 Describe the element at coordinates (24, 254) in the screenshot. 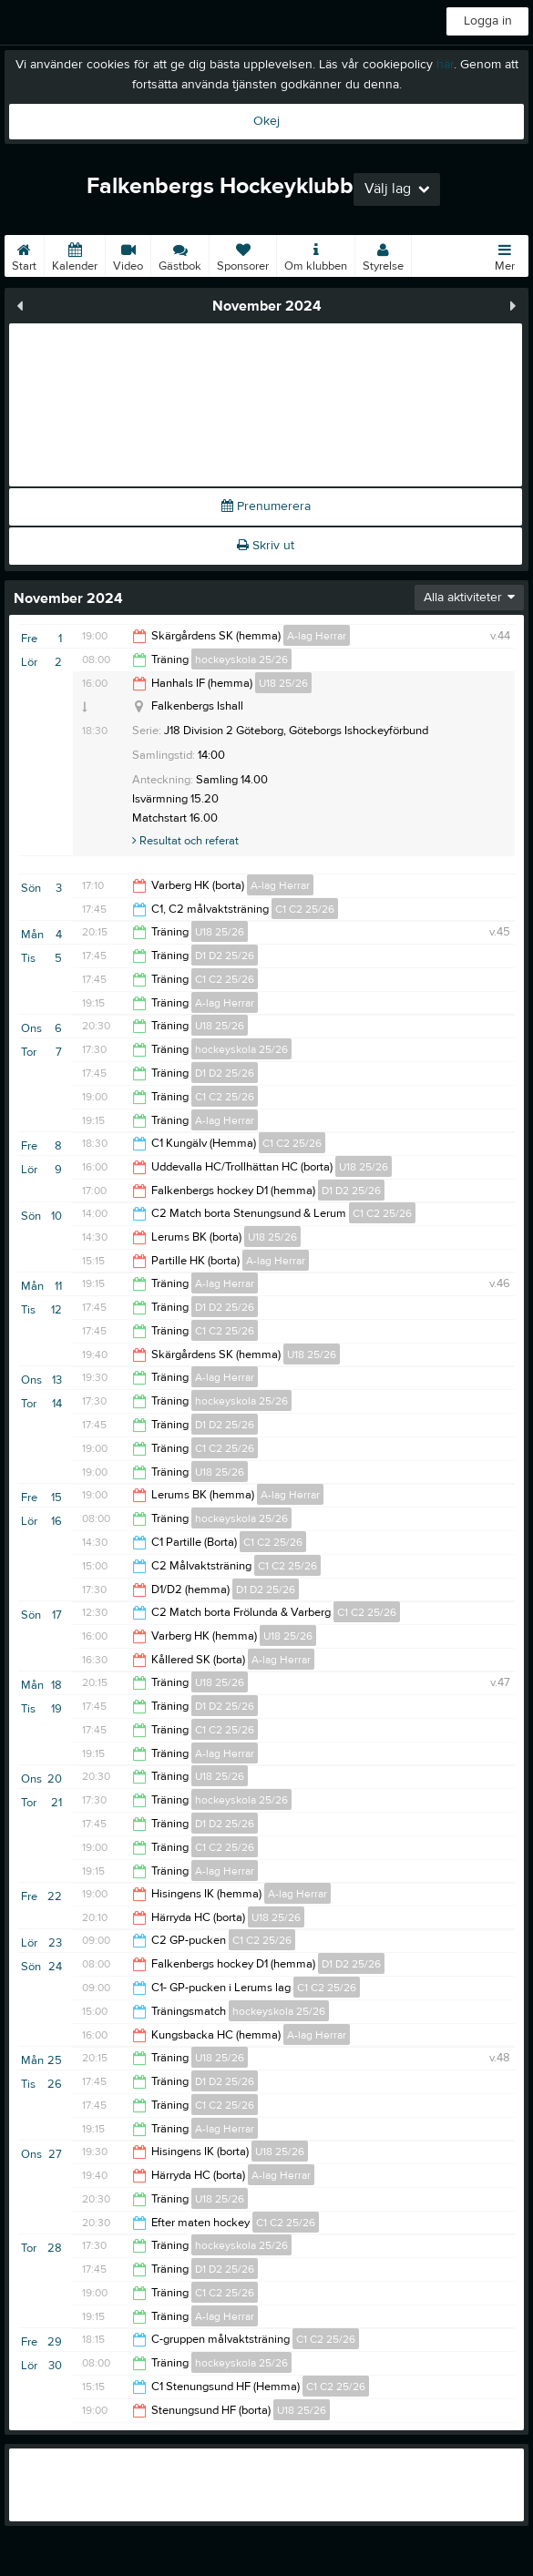

I see `Start` at that location.